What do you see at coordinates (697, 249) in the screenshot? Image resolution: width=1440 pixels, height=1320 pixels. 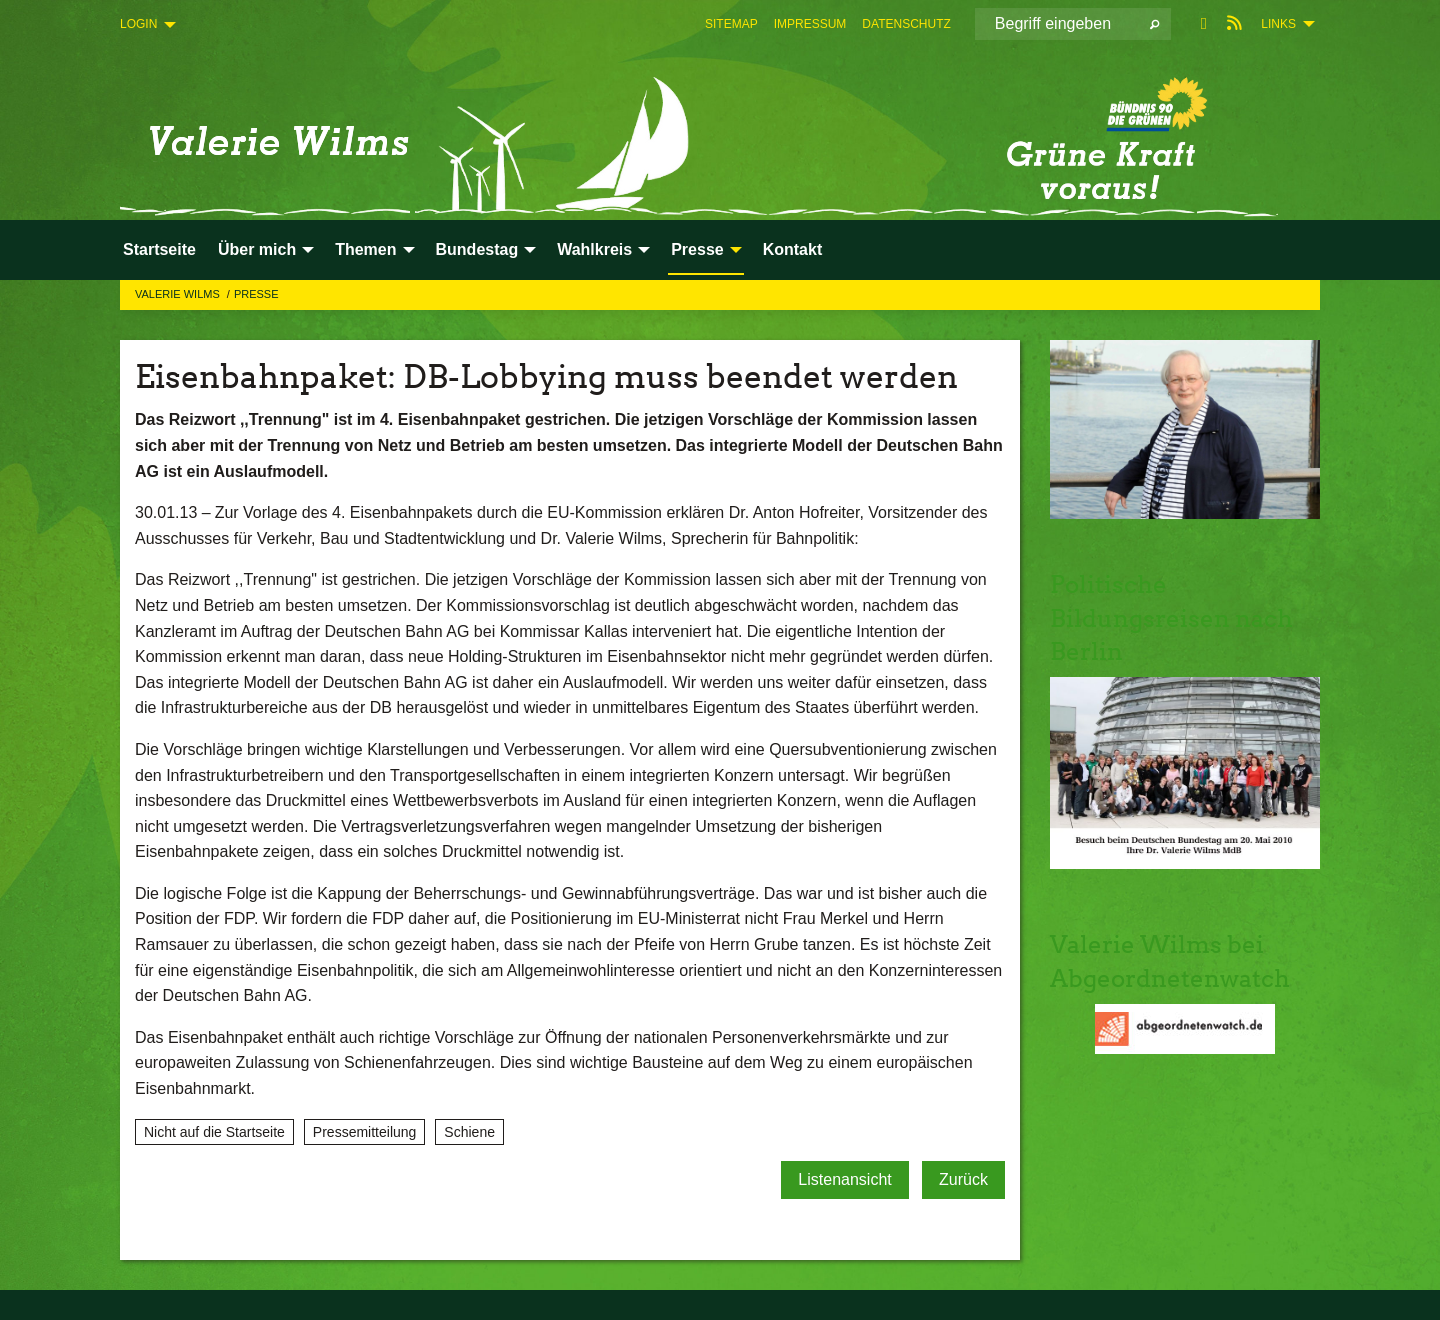 I see `Presse [menuitem]` at bounding box center [697, 249].